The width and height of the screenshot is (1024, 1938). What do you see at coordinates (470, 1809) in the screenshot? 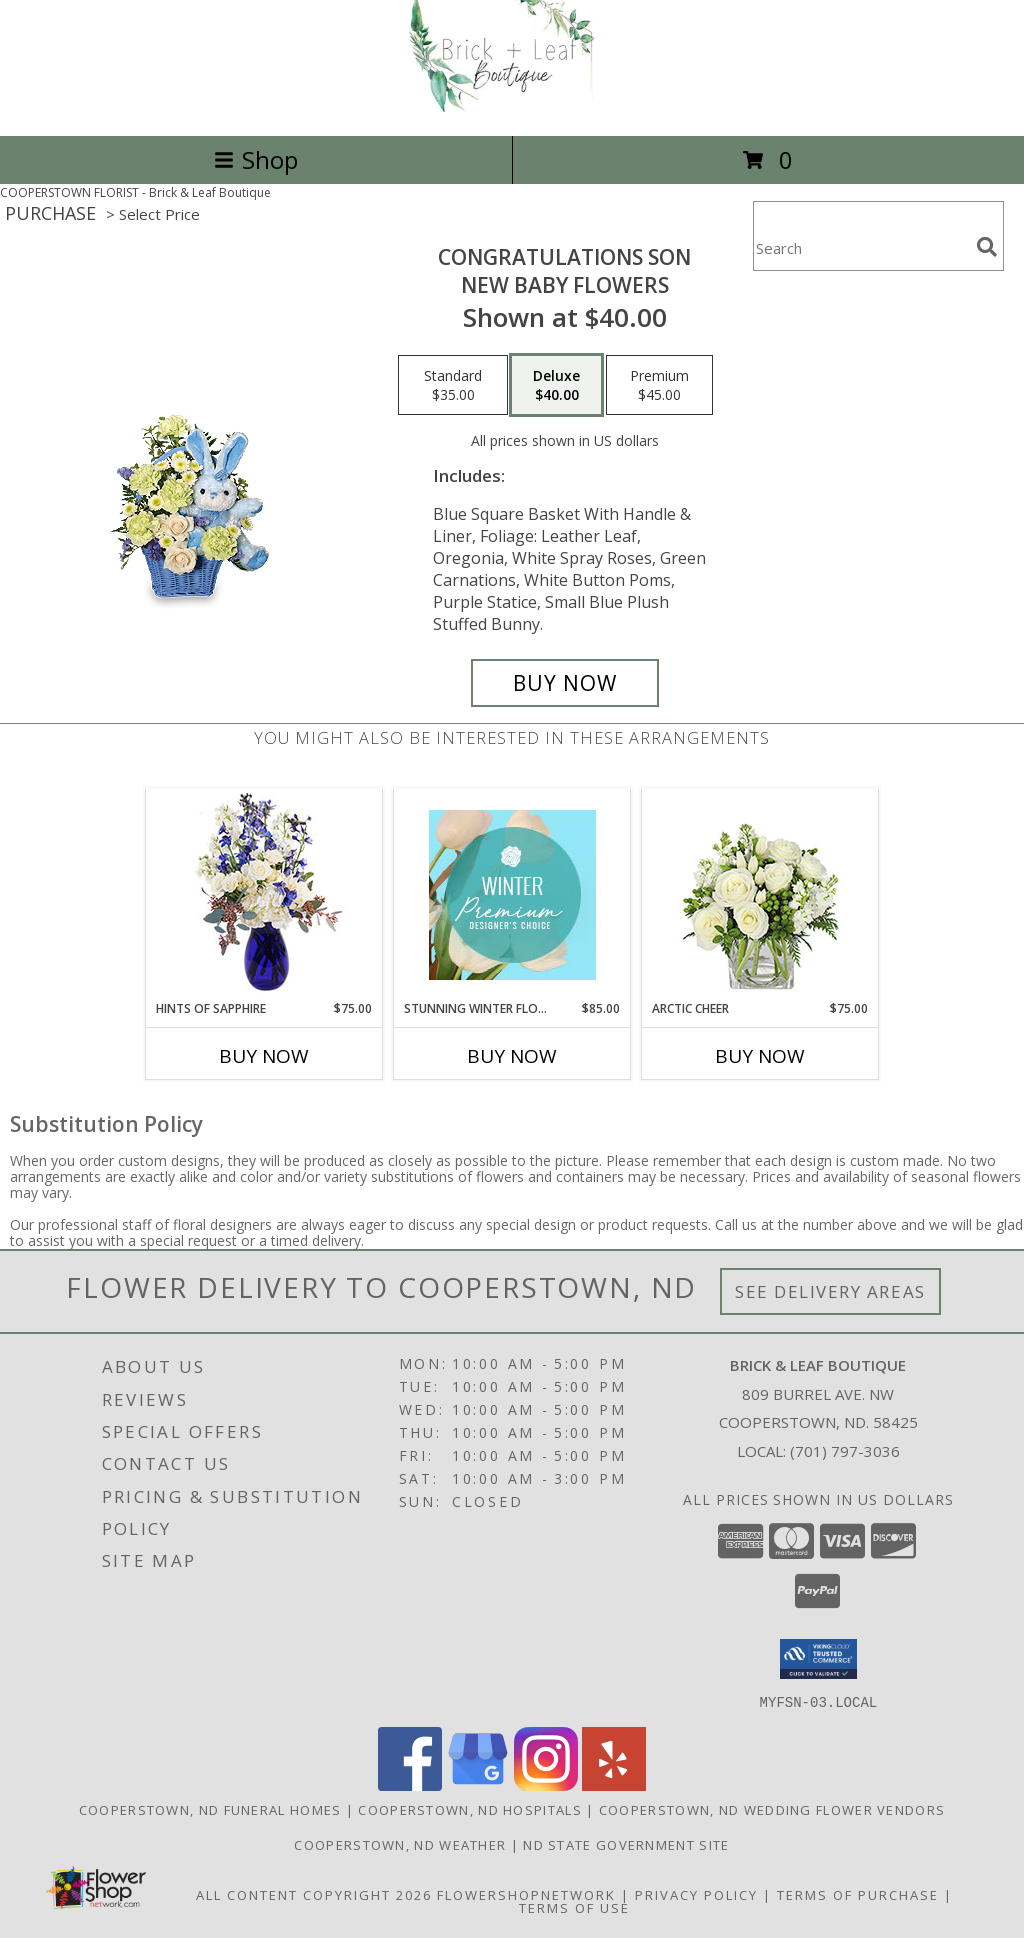
I see `Cooperstown, ND Hospitals [Cooperstown, ND Hospitals (opens in new window)]` at bounding box center [470, 1809].